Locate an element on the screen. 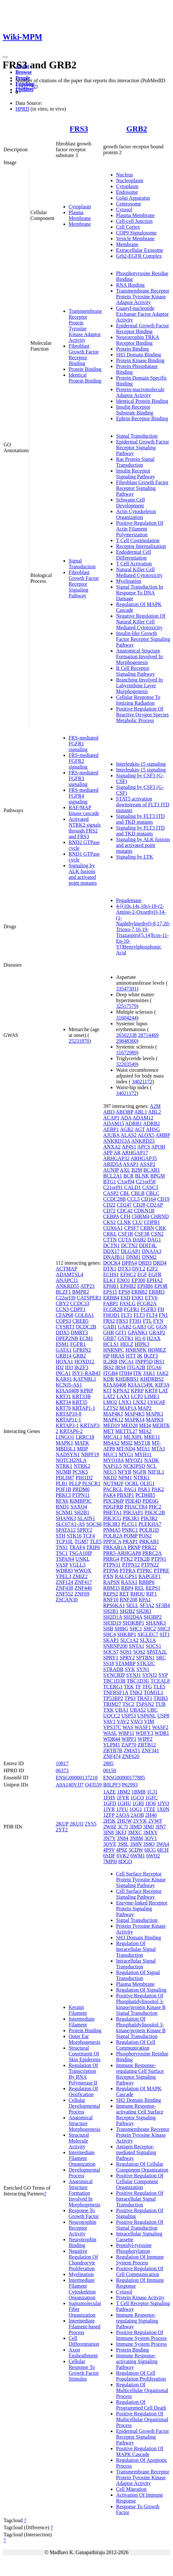  Intermediate Filament Cytoskeleton Organization is located at coordinates (82, 2288).